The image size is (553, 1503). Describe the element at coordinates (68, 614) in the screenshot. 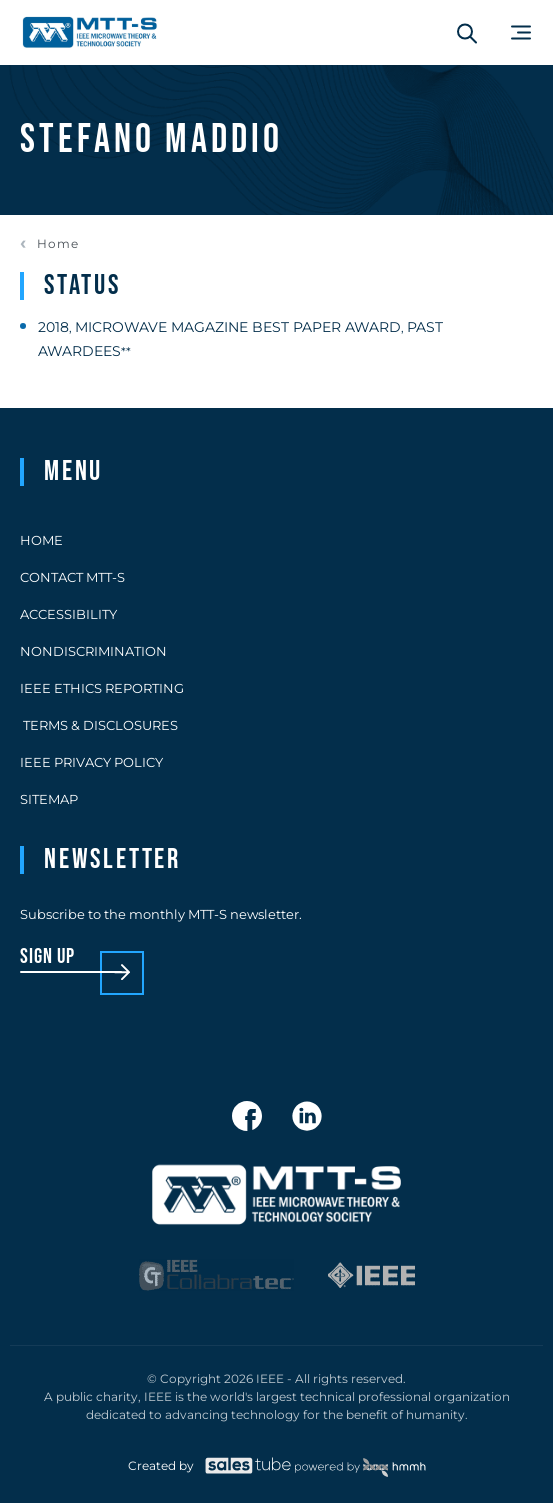

I see `Accessibility` at that location.